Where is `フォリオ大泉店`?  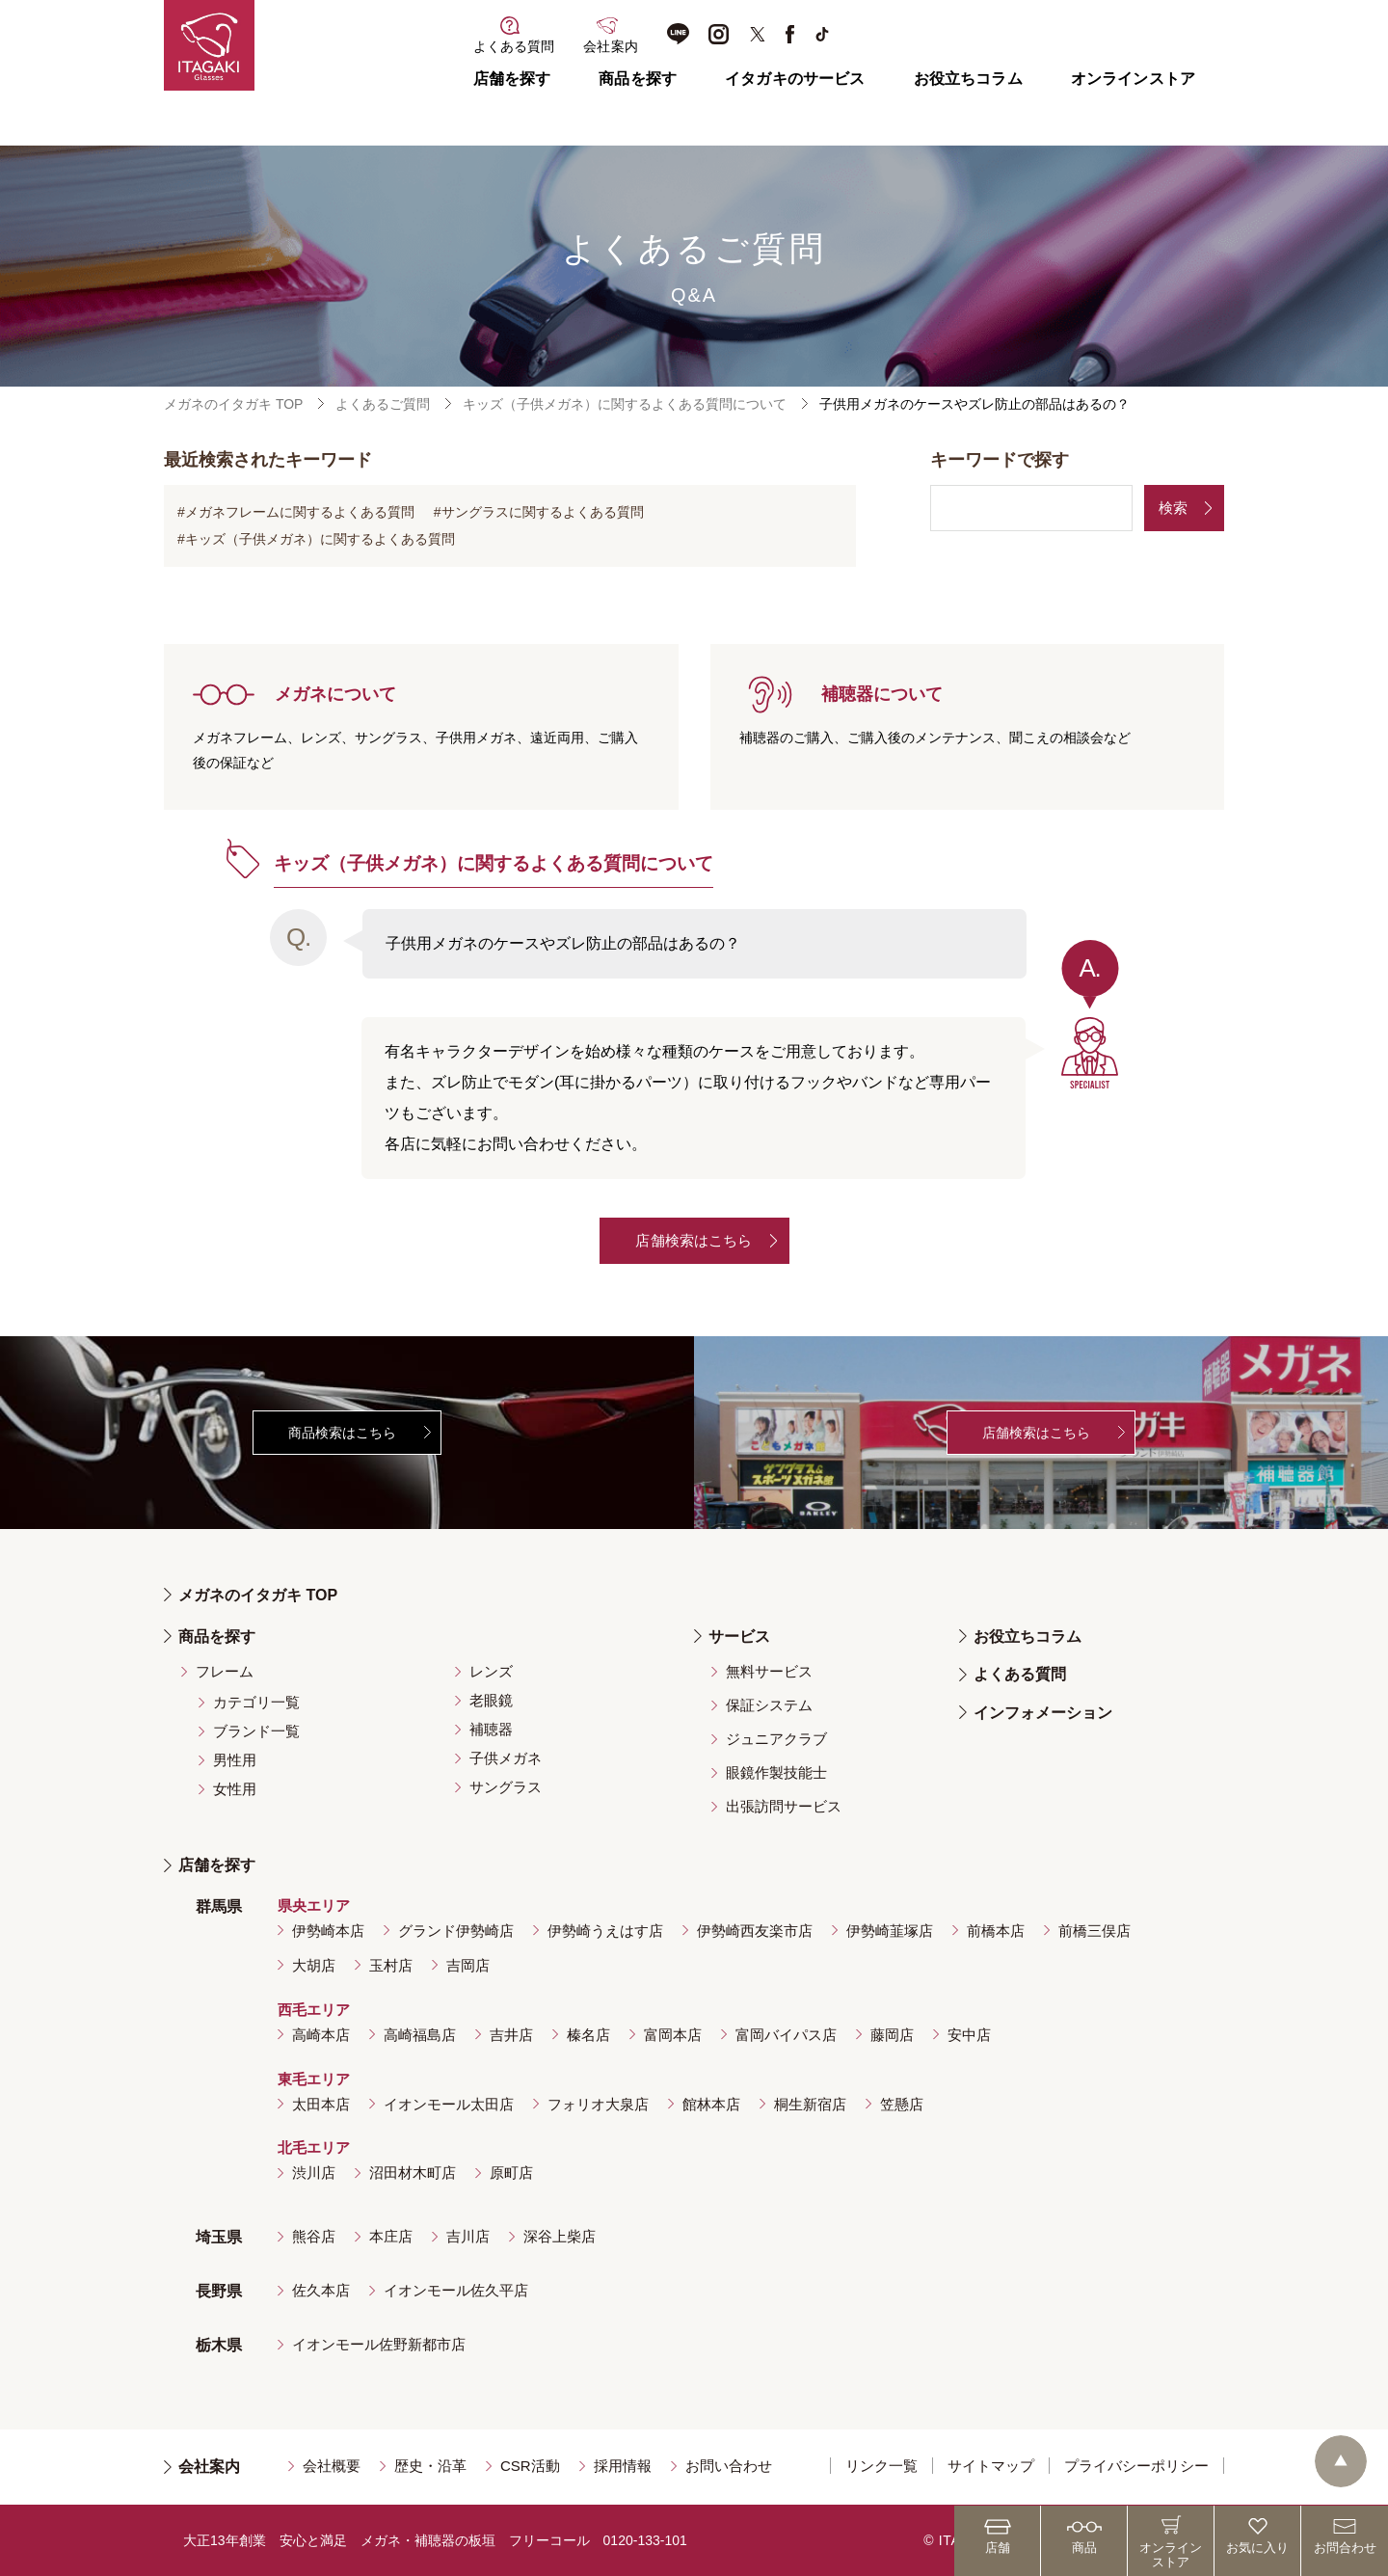 フォリオ大泉店 is located at coordinates (598, 2104).